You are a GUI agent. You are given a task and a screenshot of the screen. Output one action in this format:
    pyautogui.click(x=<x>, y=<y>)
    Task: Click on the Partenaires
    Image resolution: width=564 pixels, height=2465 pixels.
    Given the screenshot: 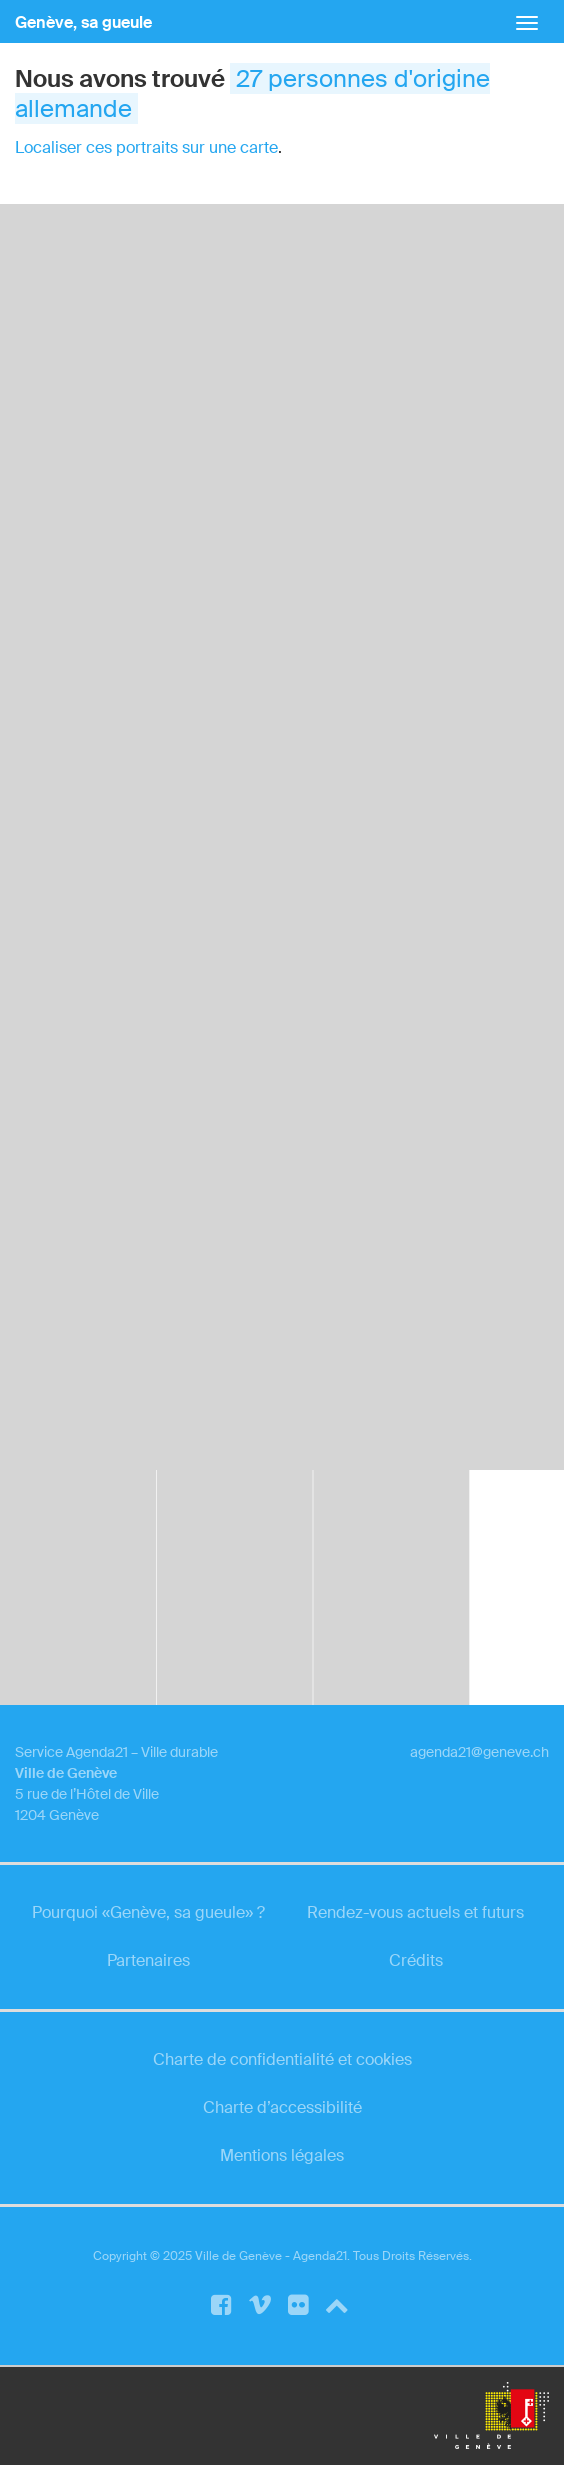 What is the action you would take?
    pyautogui.click(x=148, y=1960)
    